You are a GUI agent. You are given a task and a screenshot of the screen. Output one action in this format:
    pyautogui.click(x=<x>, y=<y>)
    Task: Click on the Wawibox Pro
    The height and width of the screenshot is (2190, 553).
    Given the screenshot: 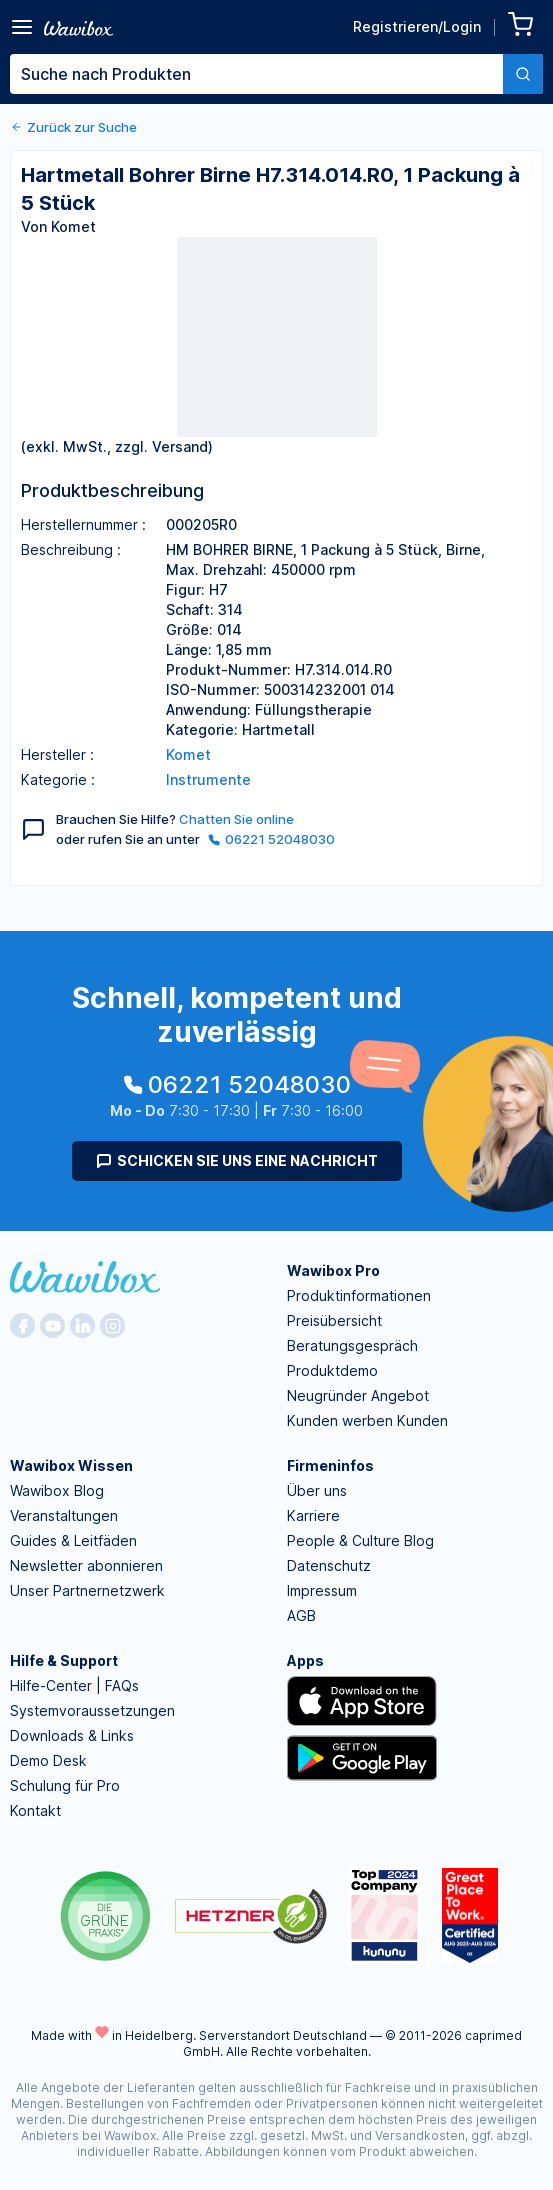 What is the action you would take?
    pyautogui.click(x=333, y=1270)
    